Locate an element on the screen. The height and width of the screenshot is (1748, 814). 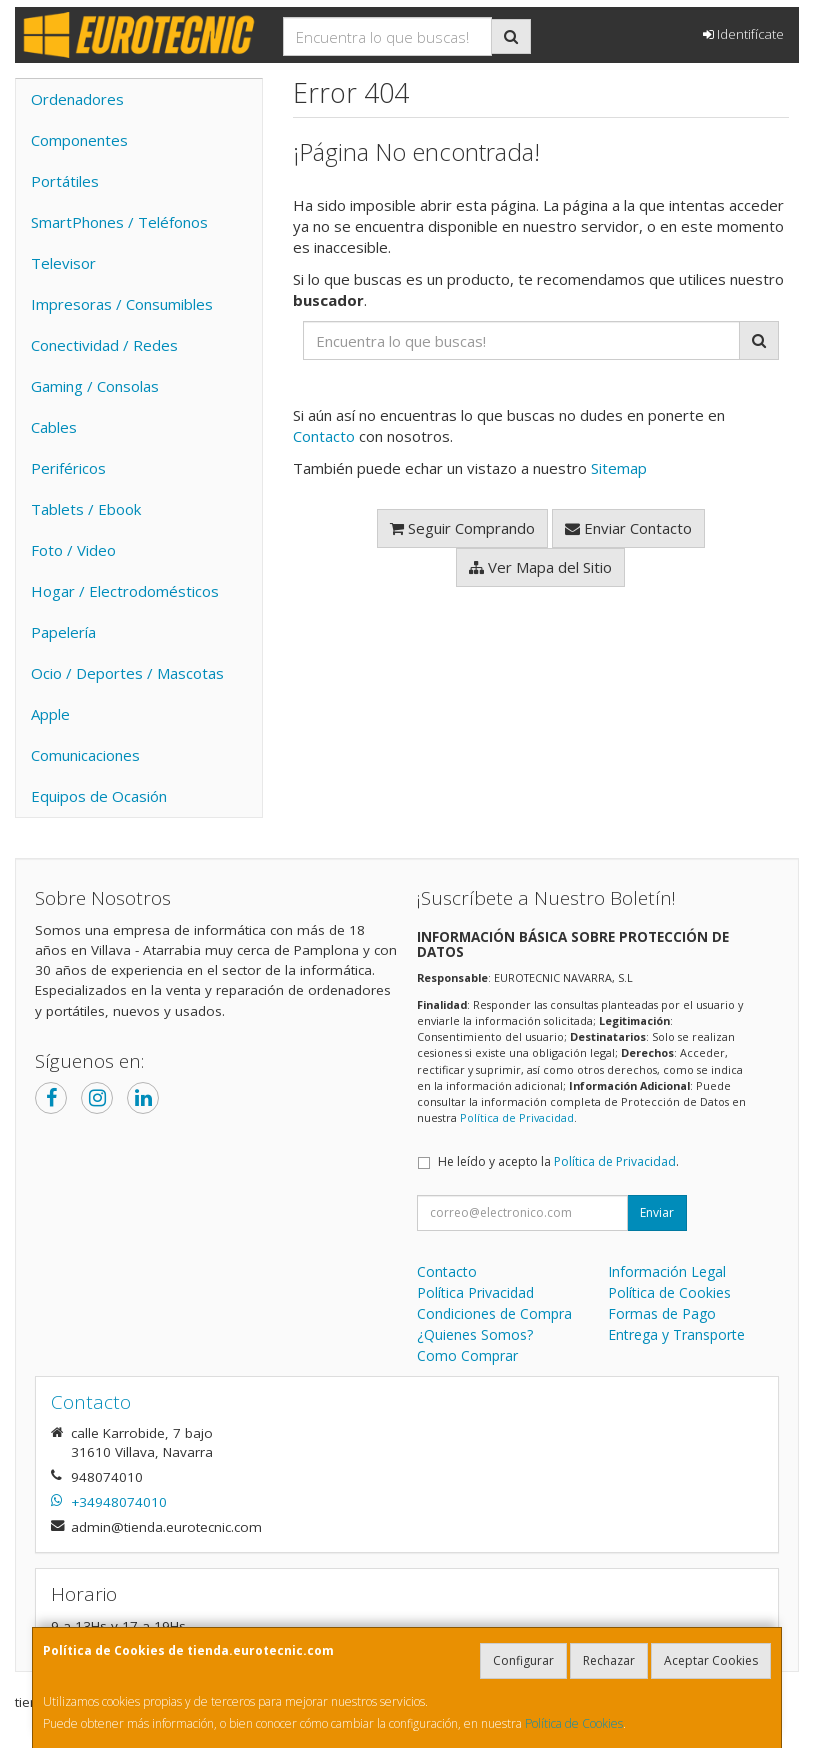
He leído y acepto la . is located at coordinates (558, 1161).